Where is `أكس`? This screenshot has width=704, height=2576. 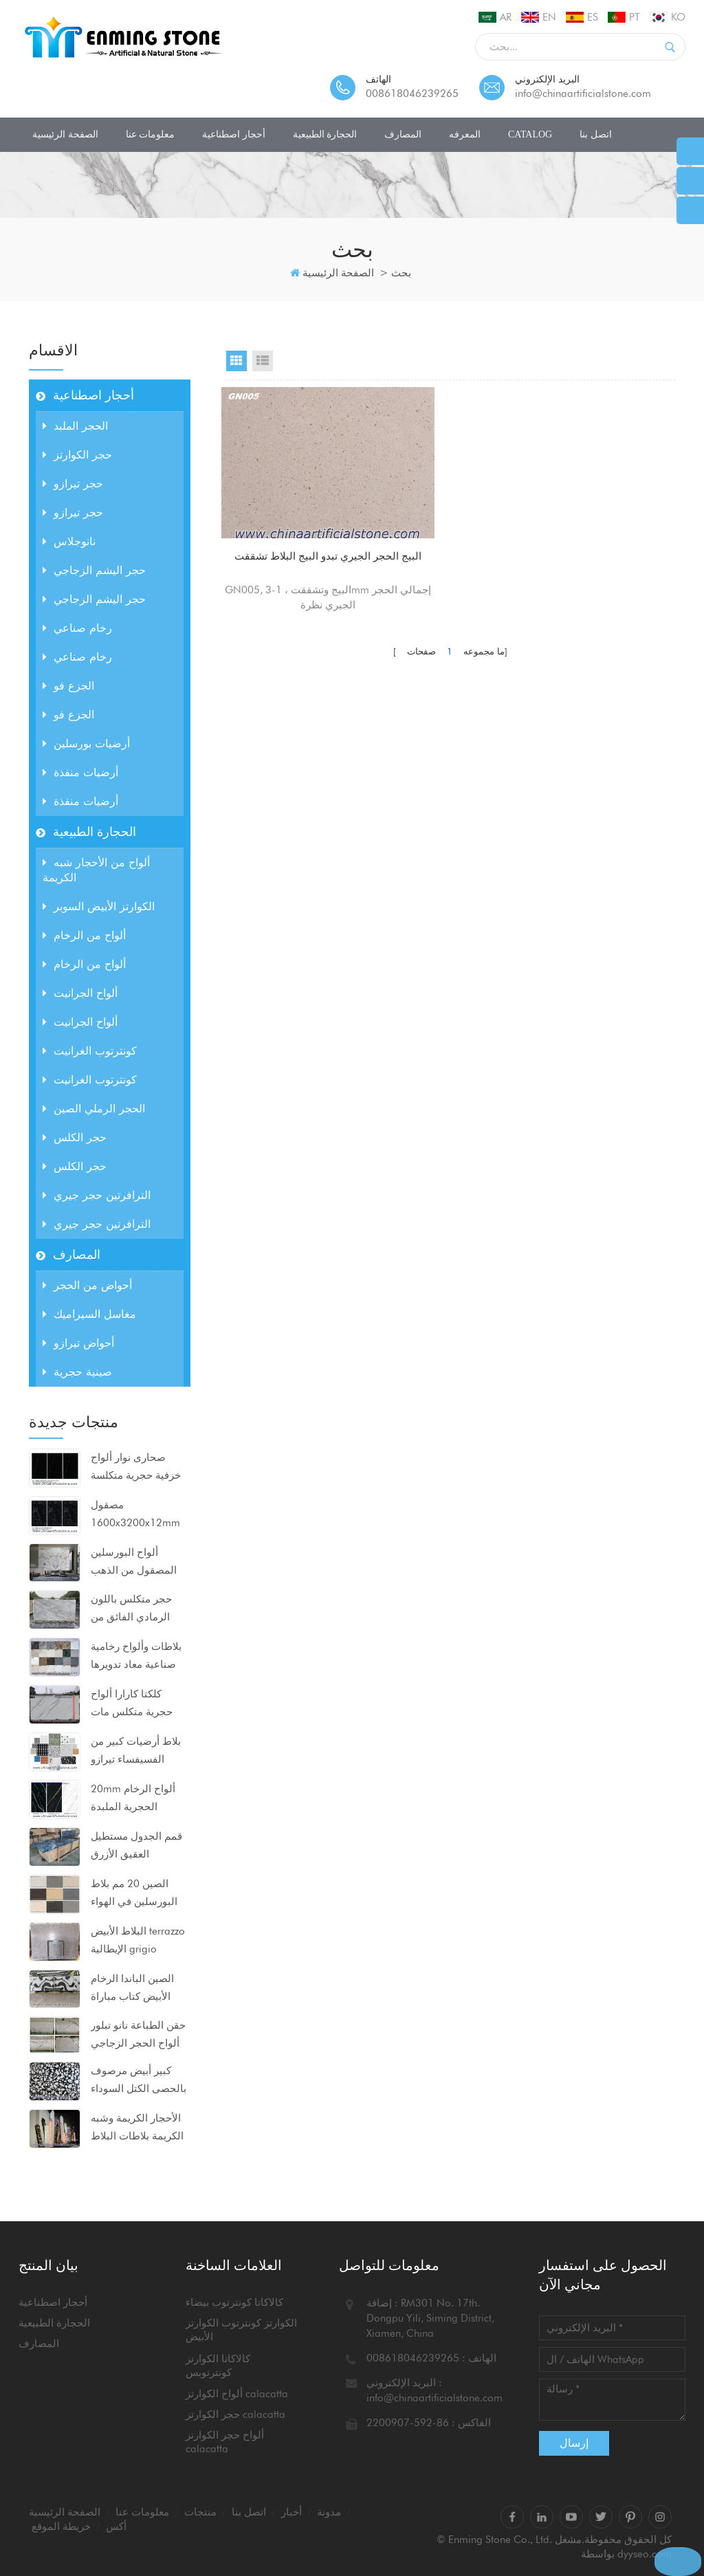 أكس is located at coordinates (116, 2526).